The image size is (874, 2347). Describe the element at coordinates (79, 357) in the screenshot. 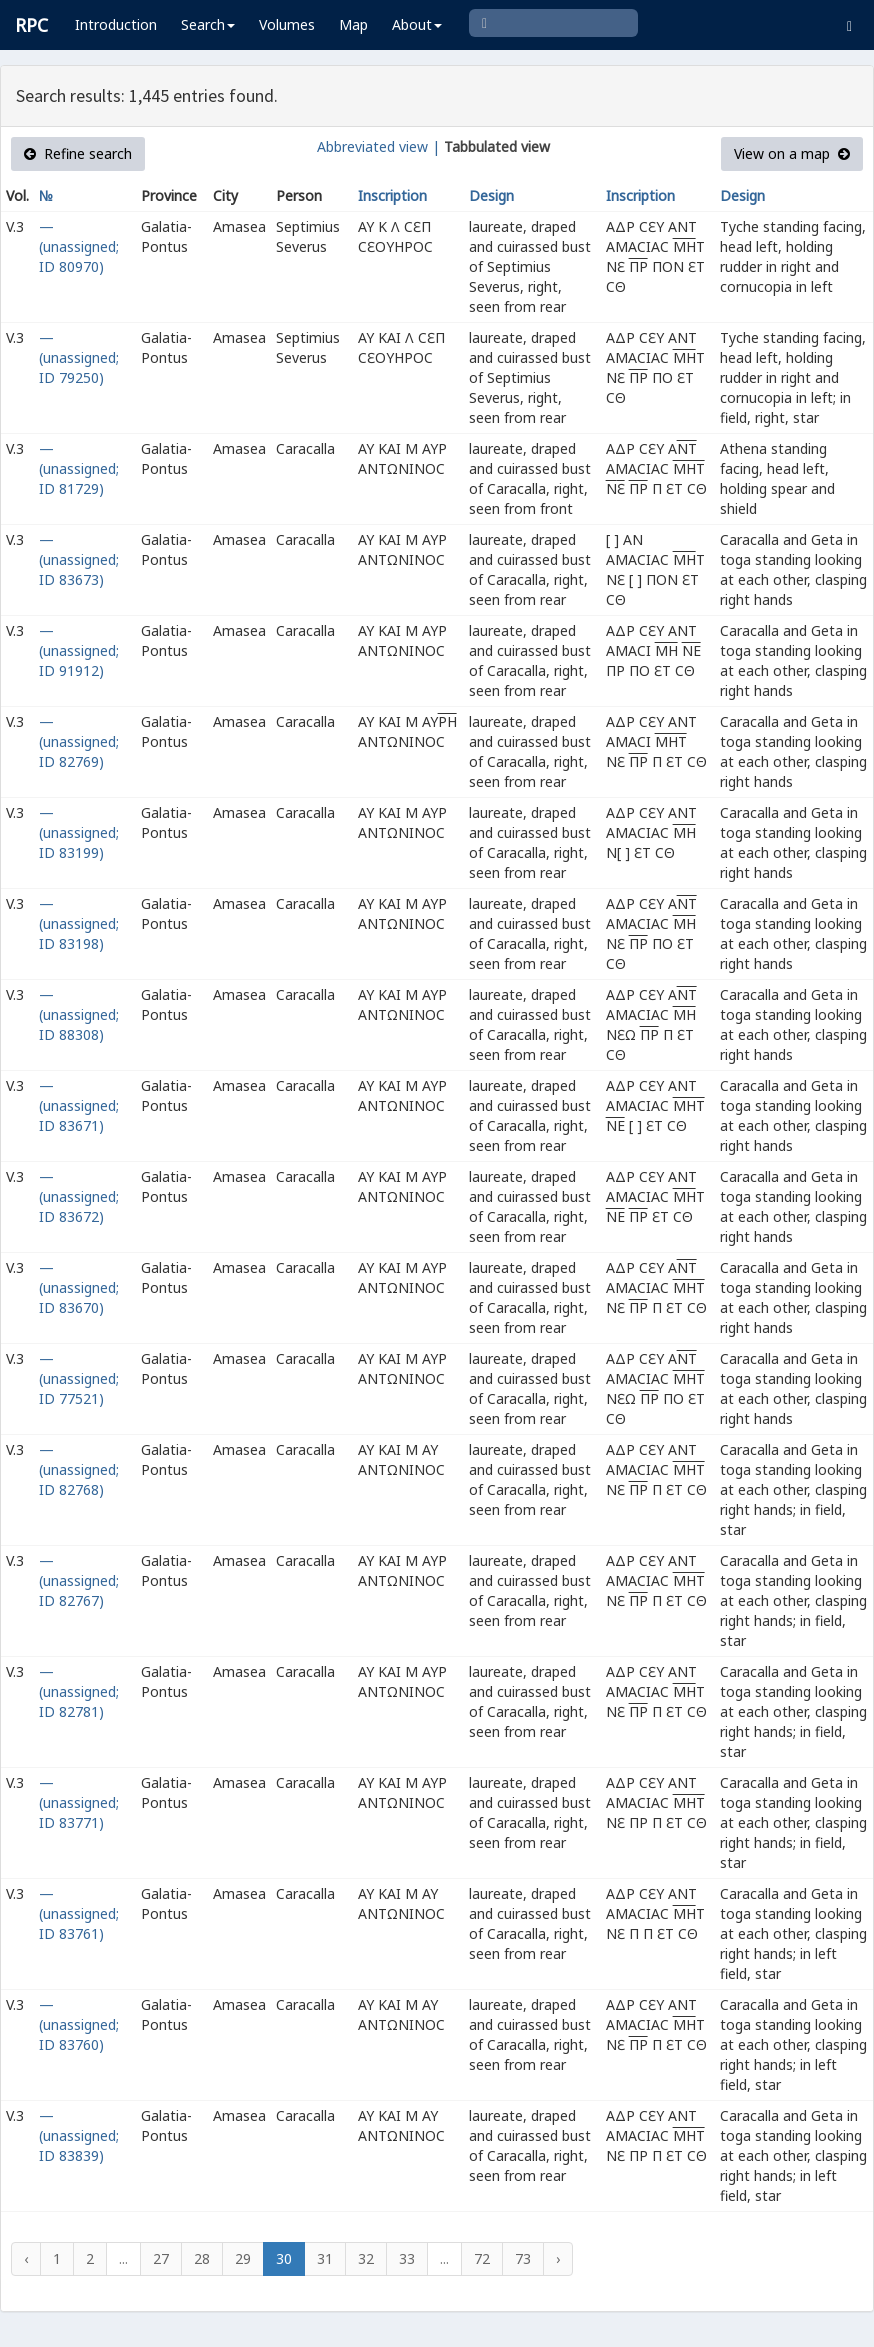

I see `— (unassigned; ID 79250)` at that location.